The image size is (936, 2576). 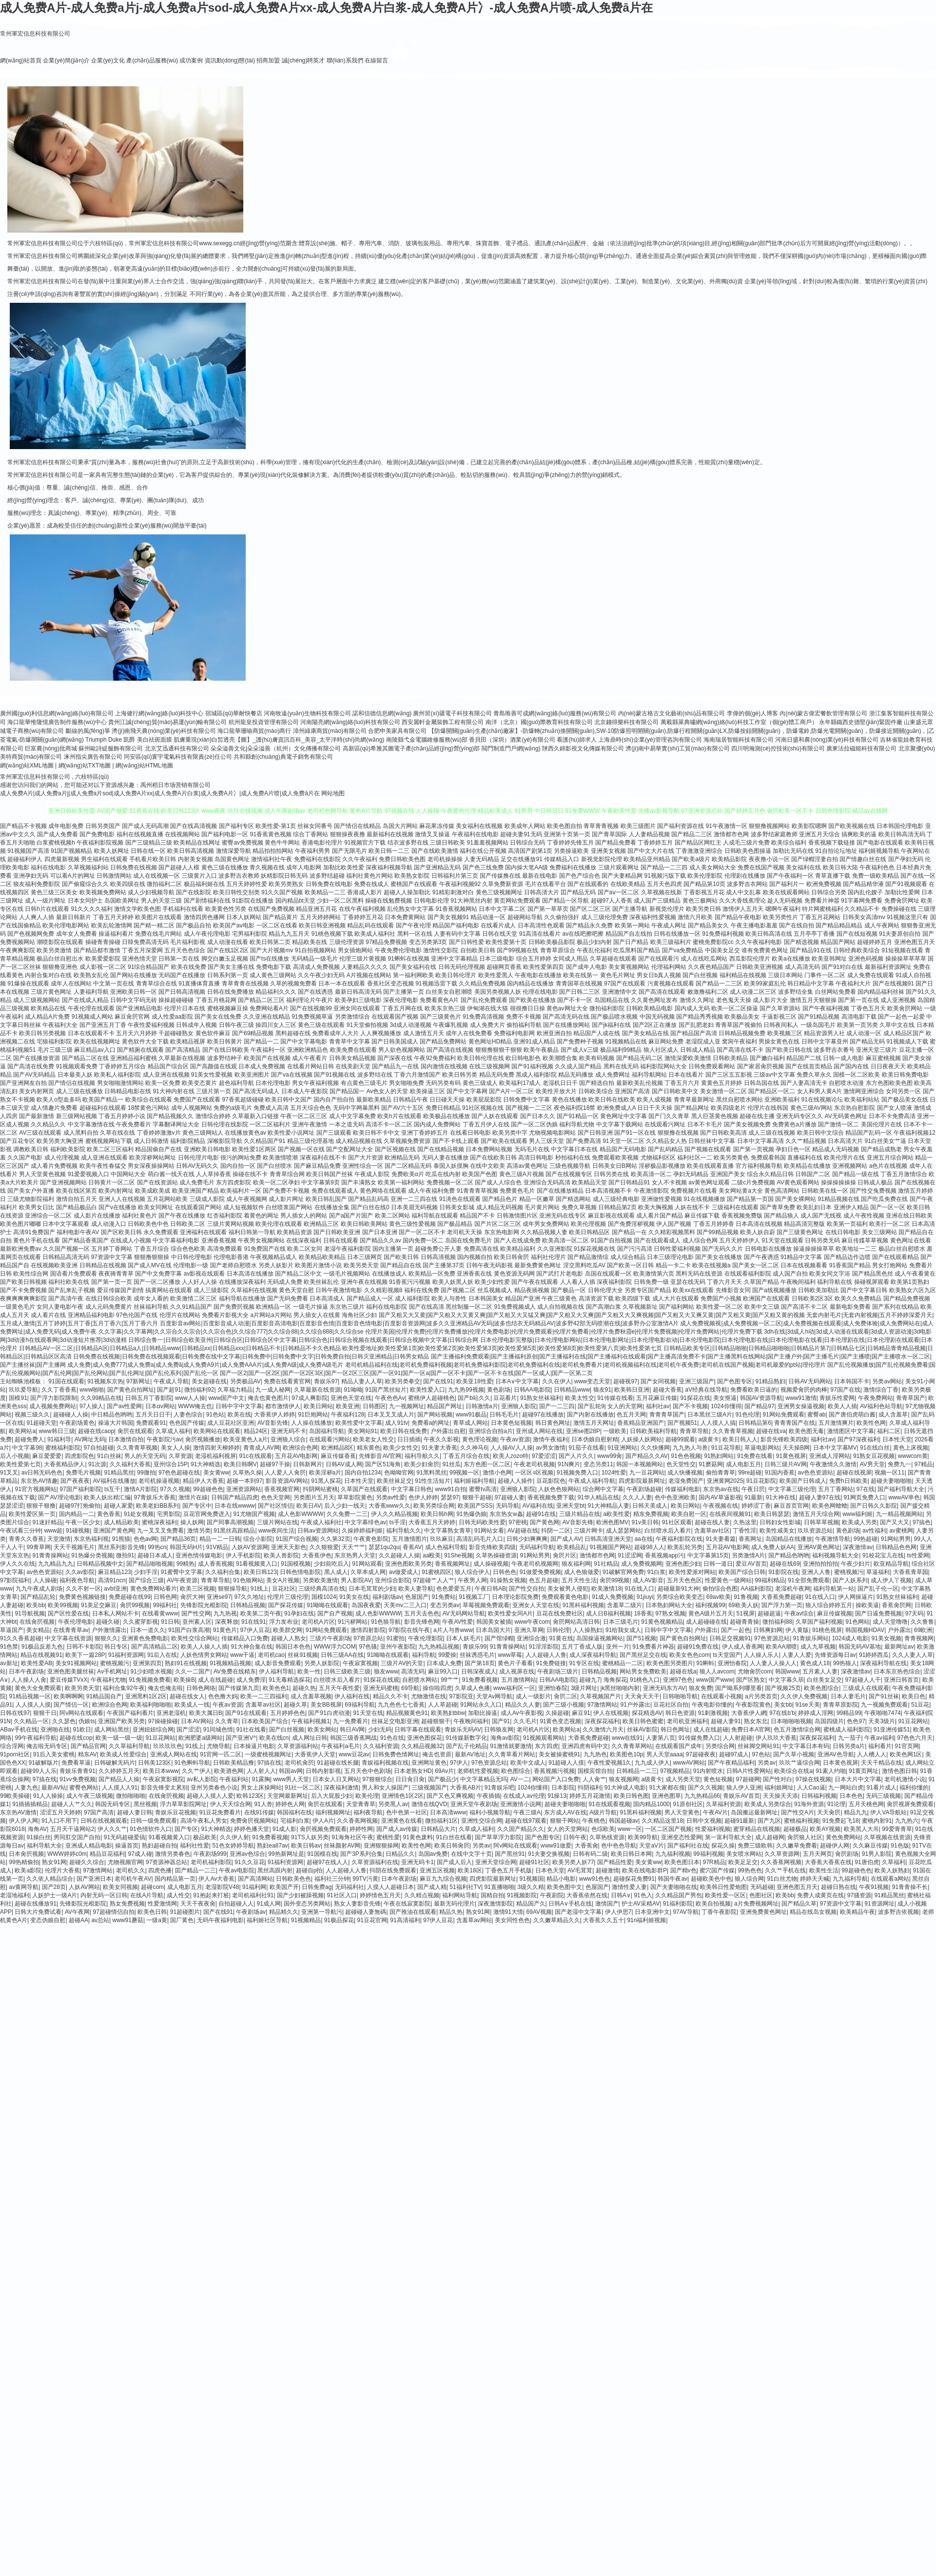 What do you see at coordinates (413, 884) in the screenshot?
I see `蜜桃国产在线观看` at bounding box center [413, 884].